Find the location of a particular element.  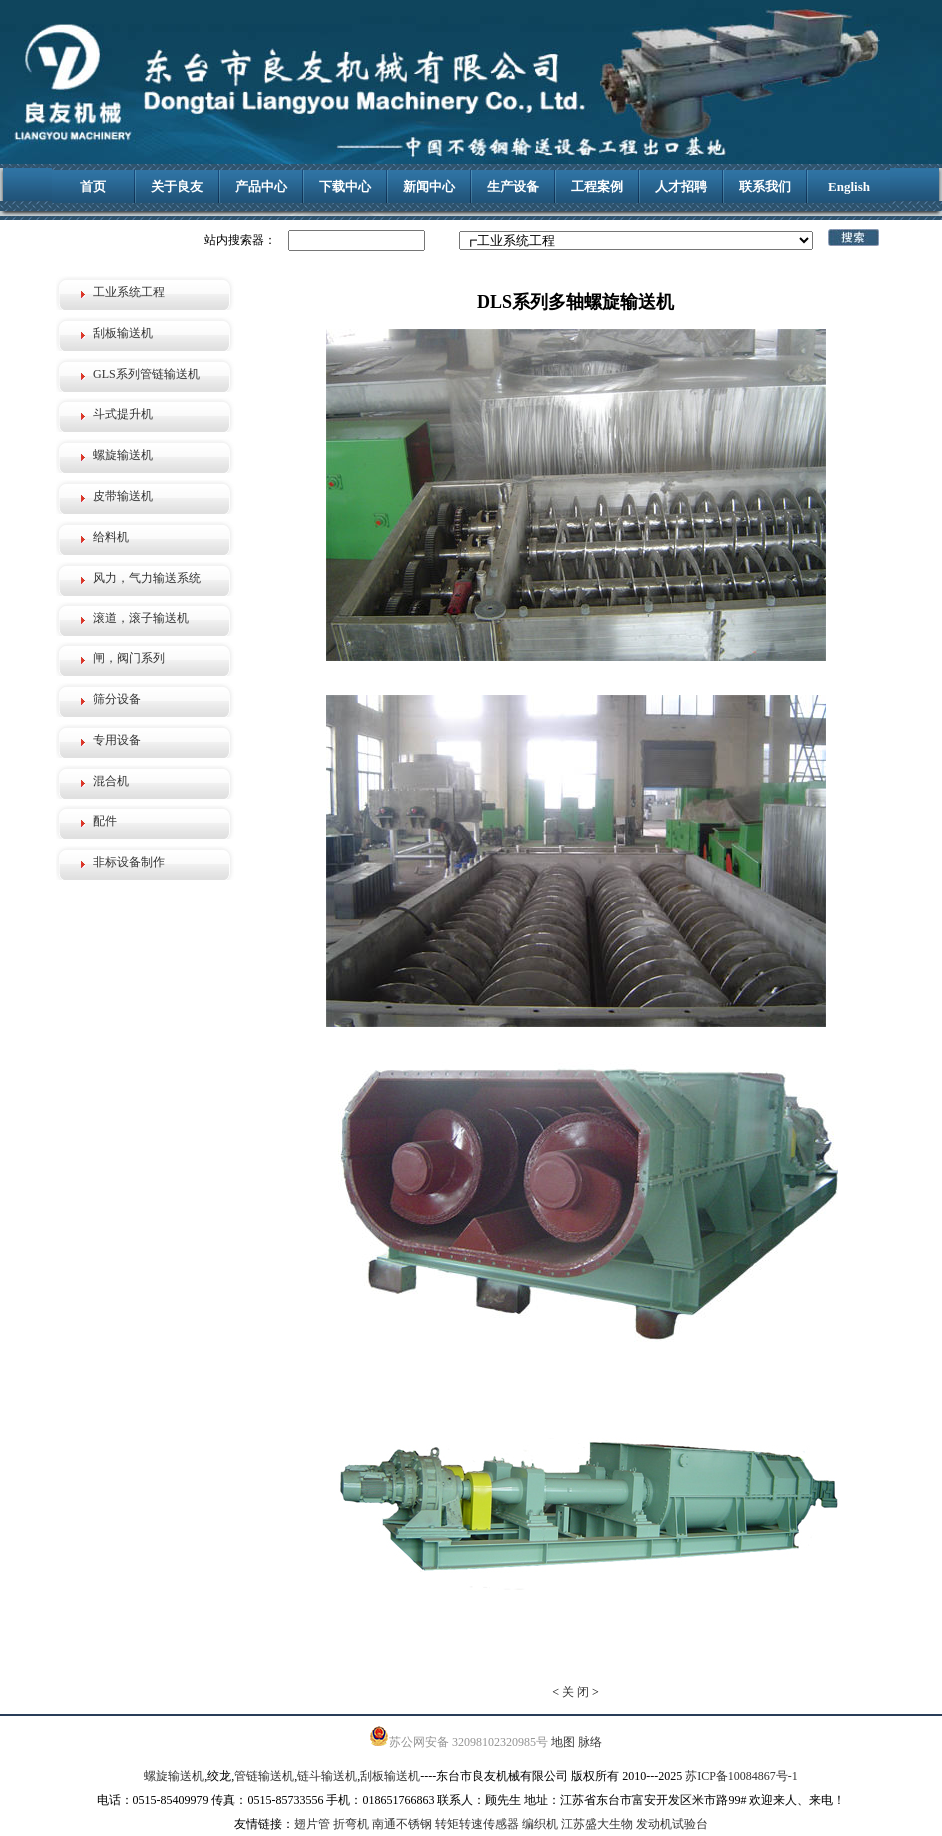

脉络 is located at coordinates (590, 1742).